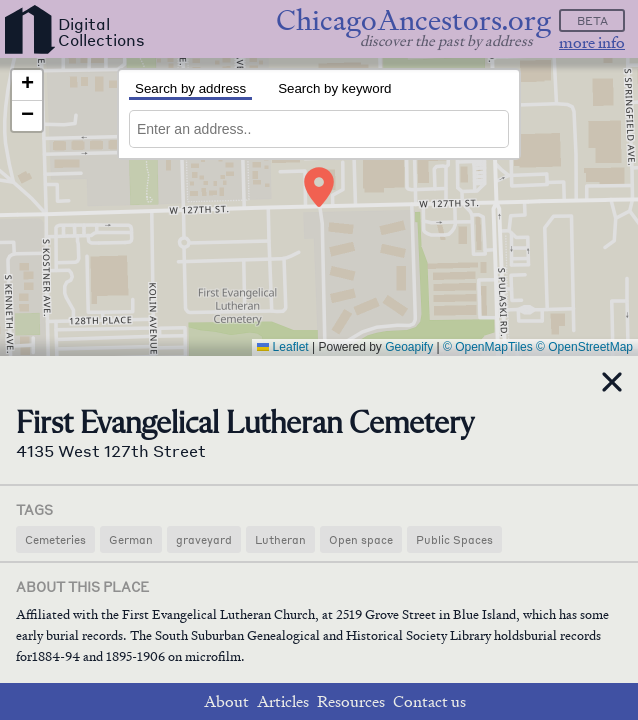  I want to click on Articles, so click(283, 701).